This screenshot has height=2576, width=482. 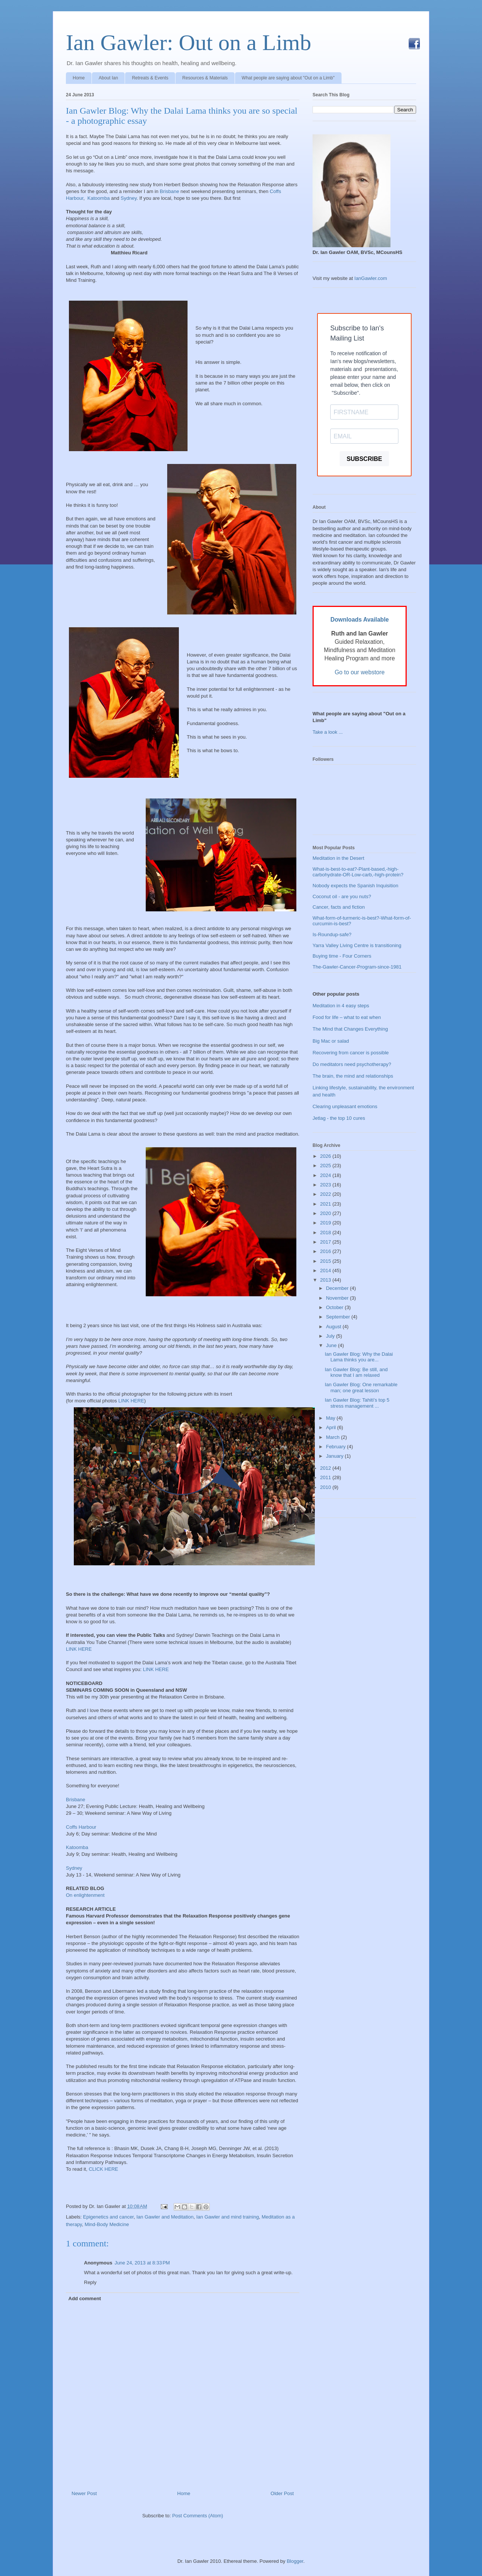 What do you see at coordinates (357, 1403) in the screenshot?
I see `Ian Gawler Blog: Tahiti’s top 5 stress management ...` at bounding box center [357, 1403].